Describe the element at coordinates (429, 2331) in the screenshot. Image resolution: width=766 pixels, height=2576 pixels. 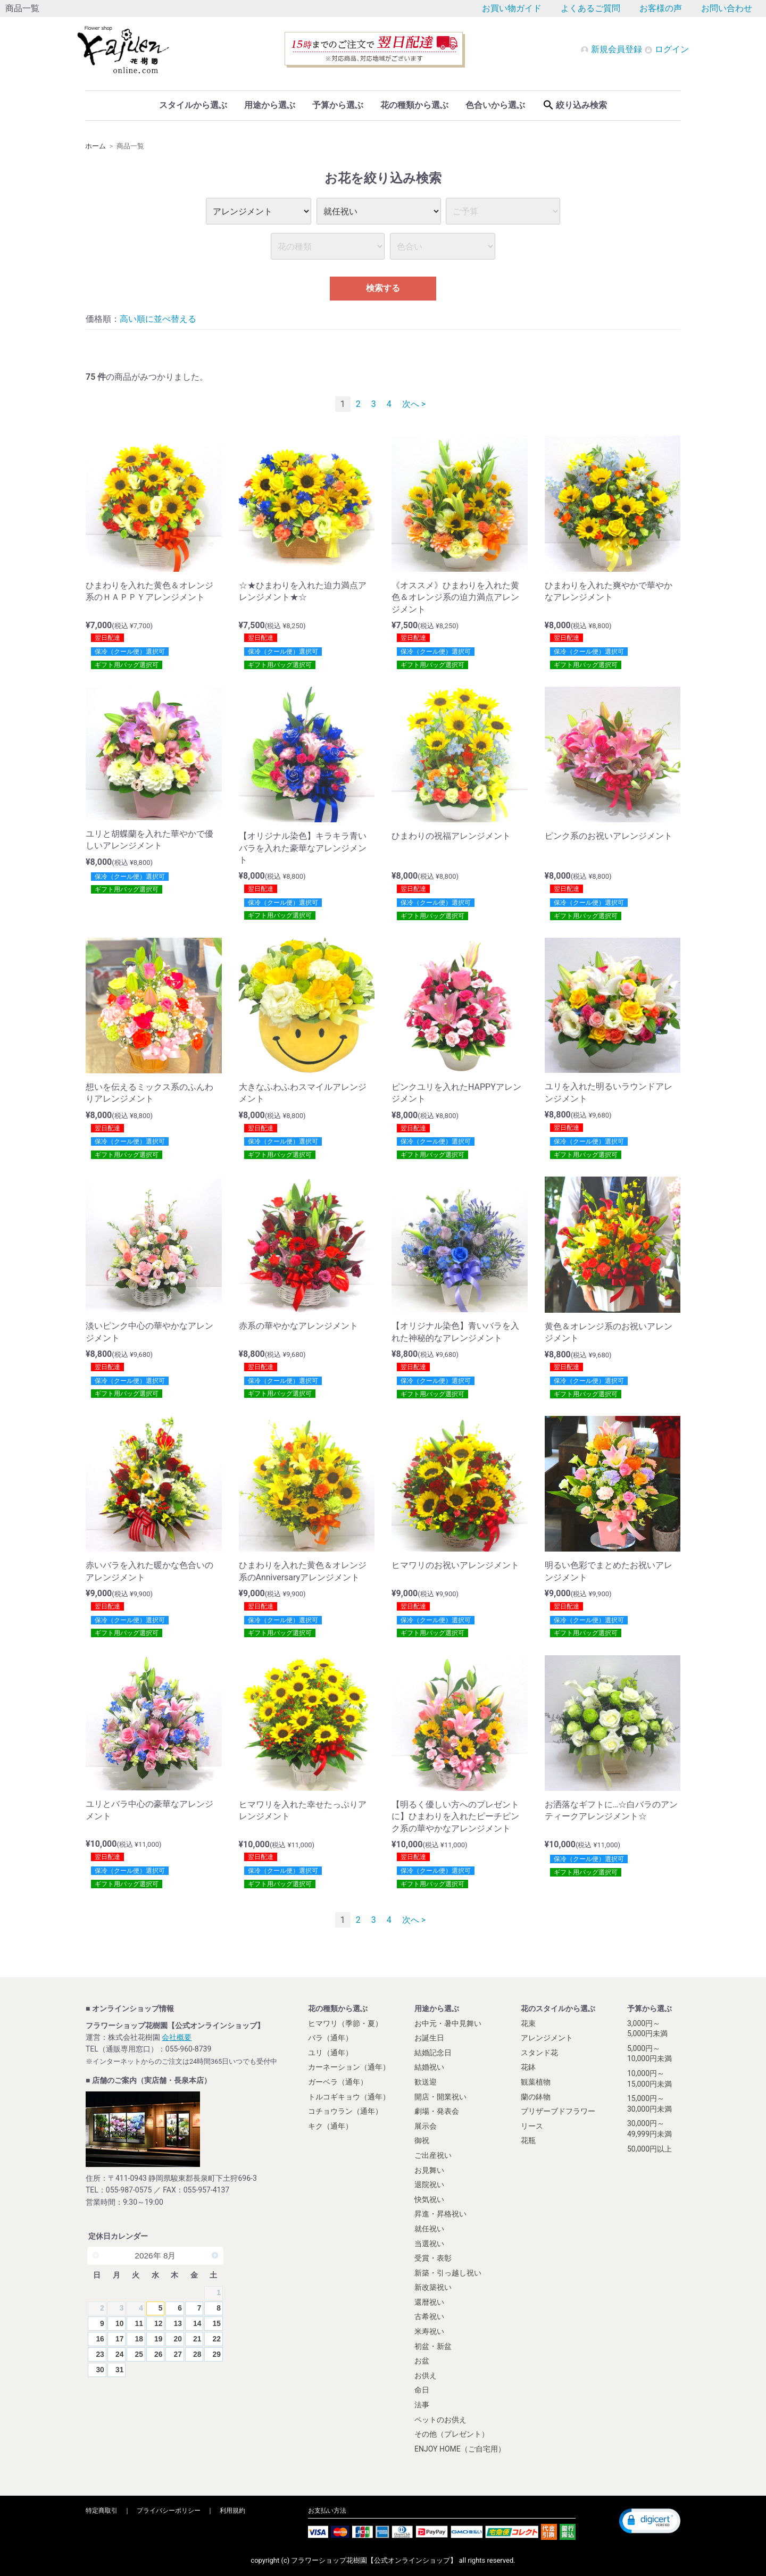
I see `米寿祝い` at that location.